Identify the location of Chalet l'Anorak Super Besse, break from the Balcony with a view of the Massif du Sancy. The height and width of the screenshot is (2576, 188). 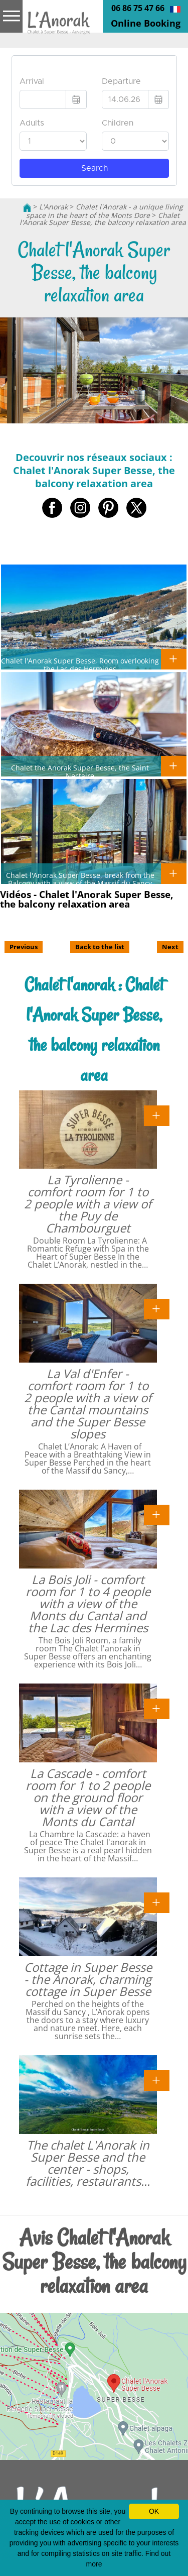
(80, 878).